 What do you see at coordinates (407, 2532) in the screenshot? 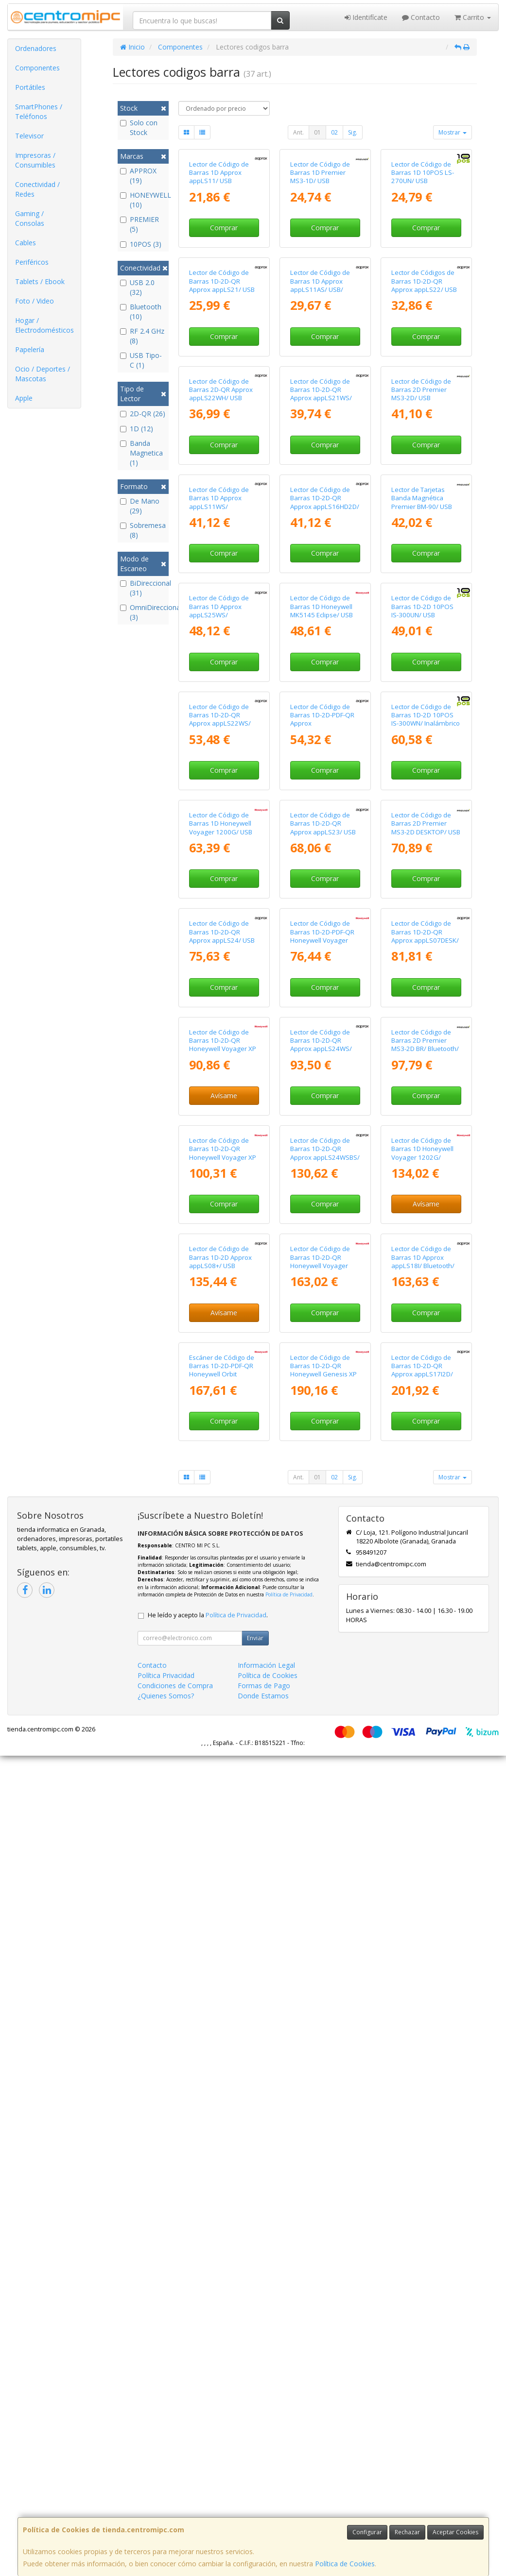
I see `Rechazar` at bounding box center [407, 2532].